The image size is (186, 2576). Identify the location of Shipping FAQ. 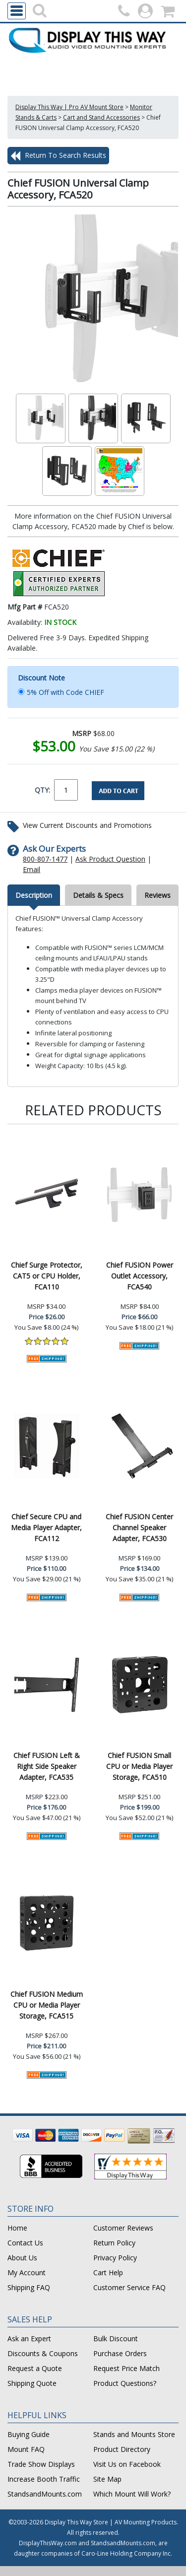
(28, 2287).